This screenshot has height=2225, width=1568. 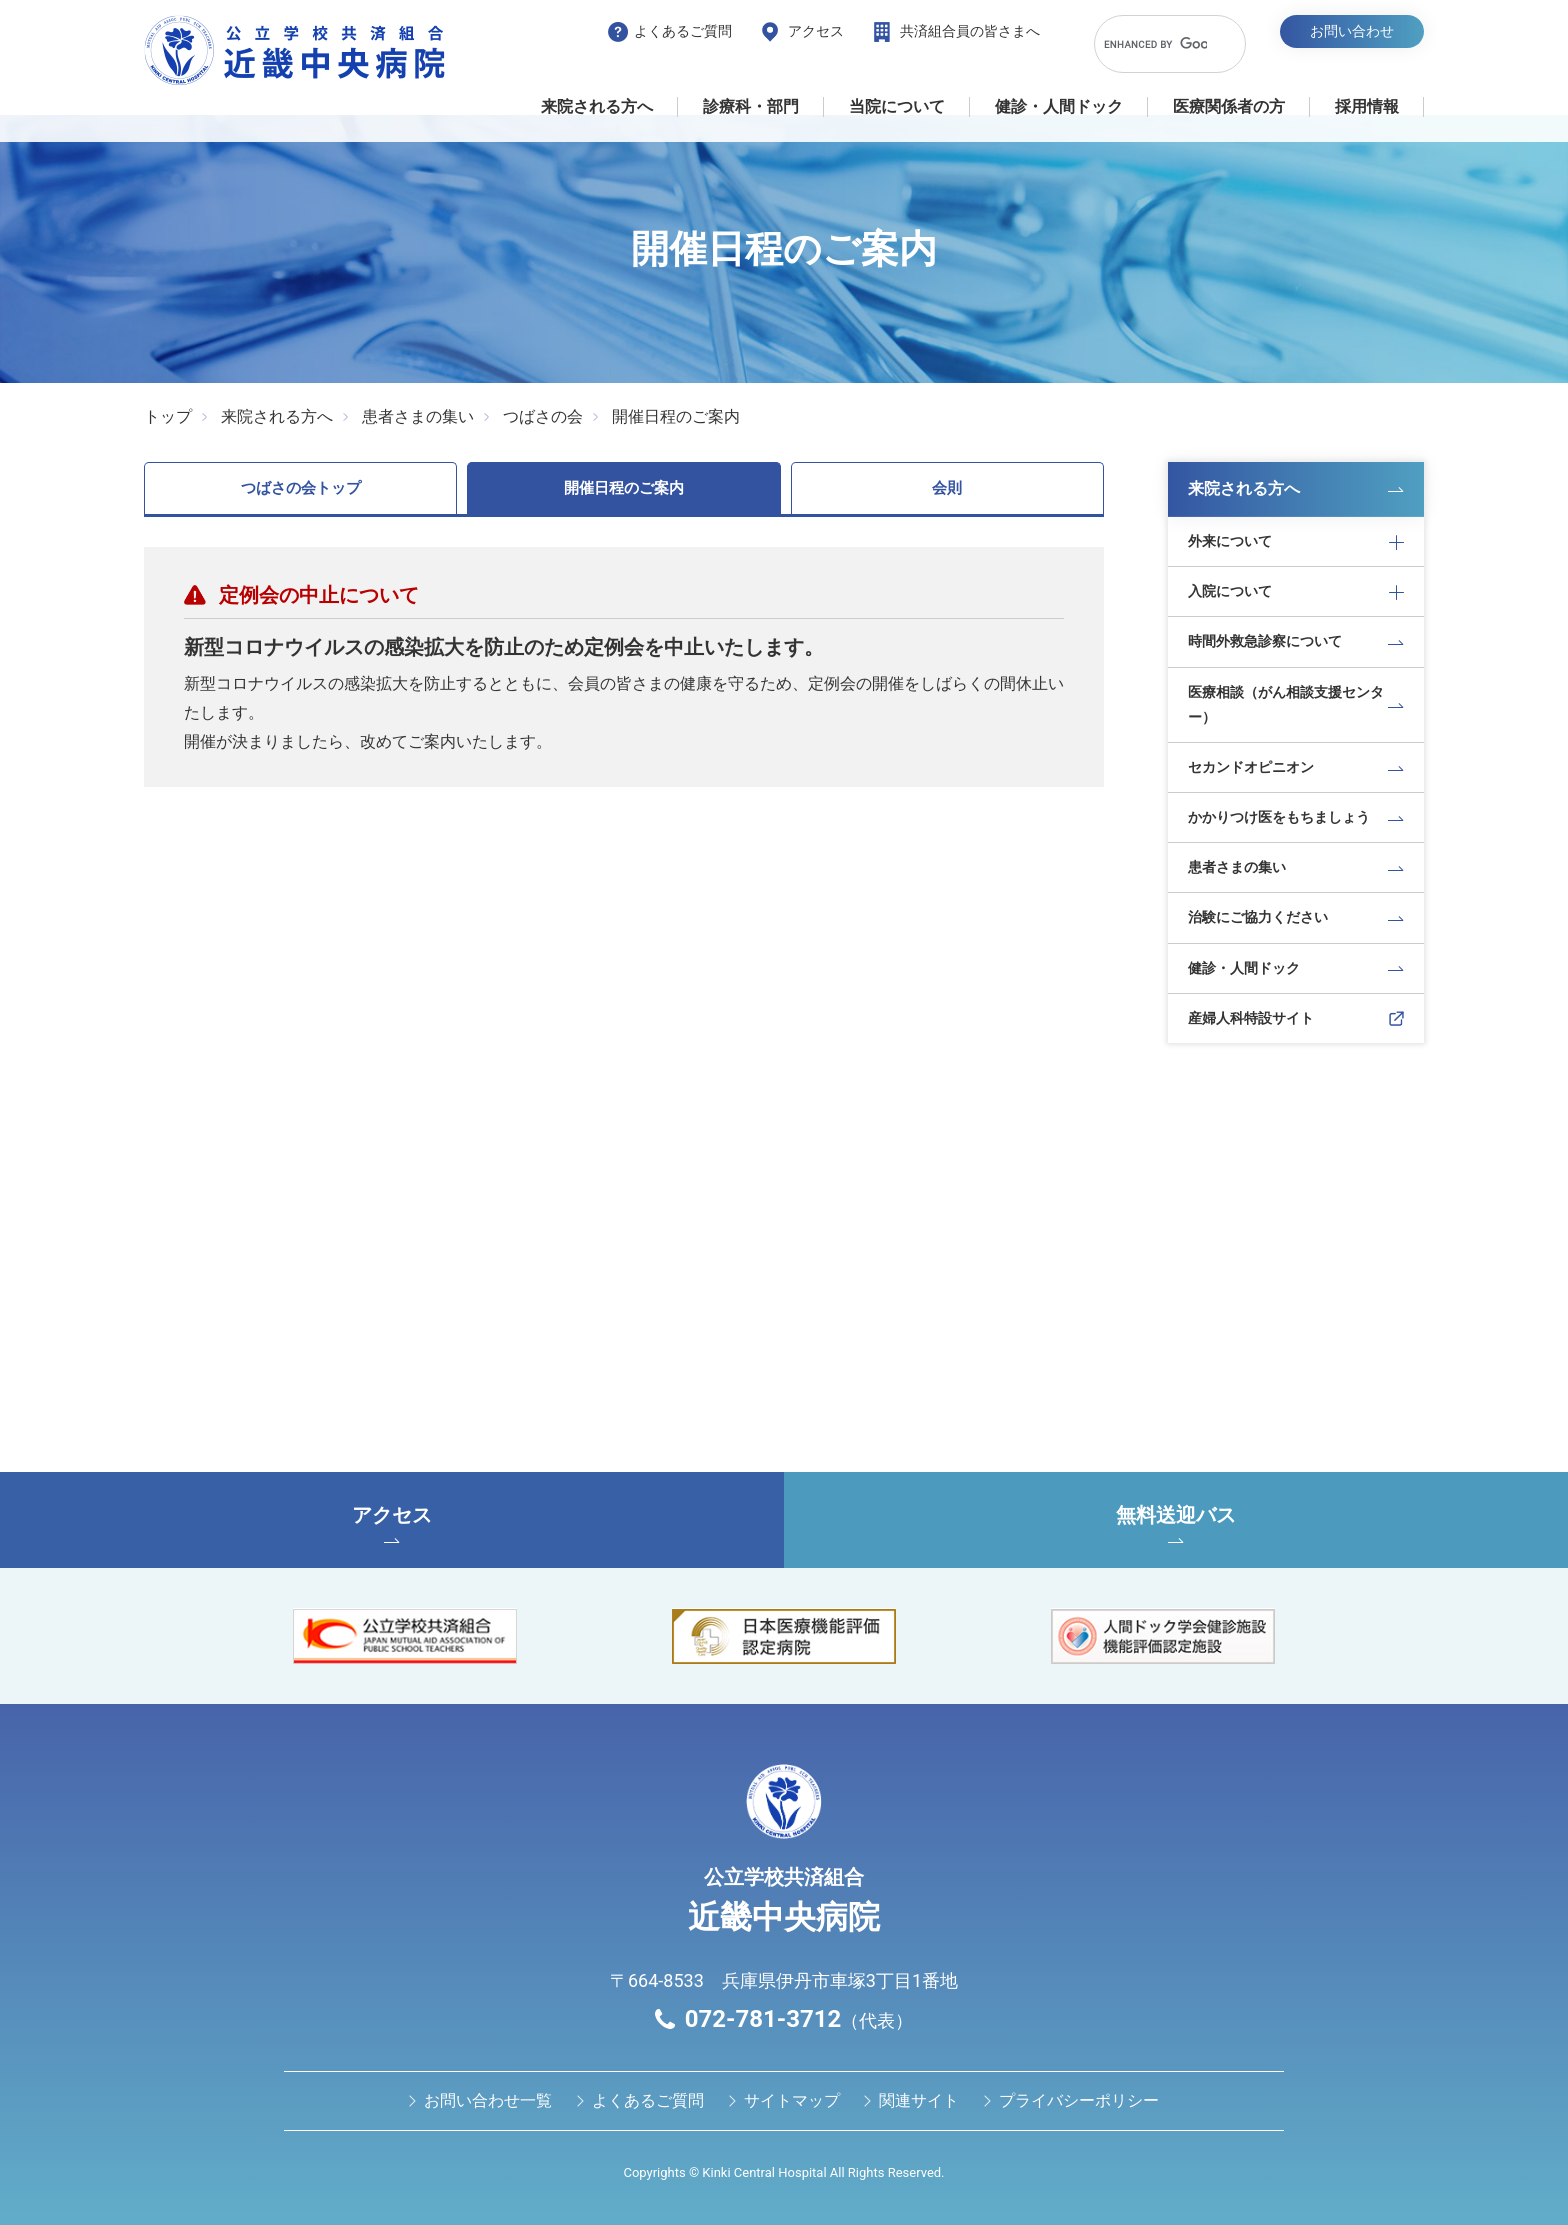 I want to click on かかりつけ医をもちましょう, so click(x=1279, y=817).